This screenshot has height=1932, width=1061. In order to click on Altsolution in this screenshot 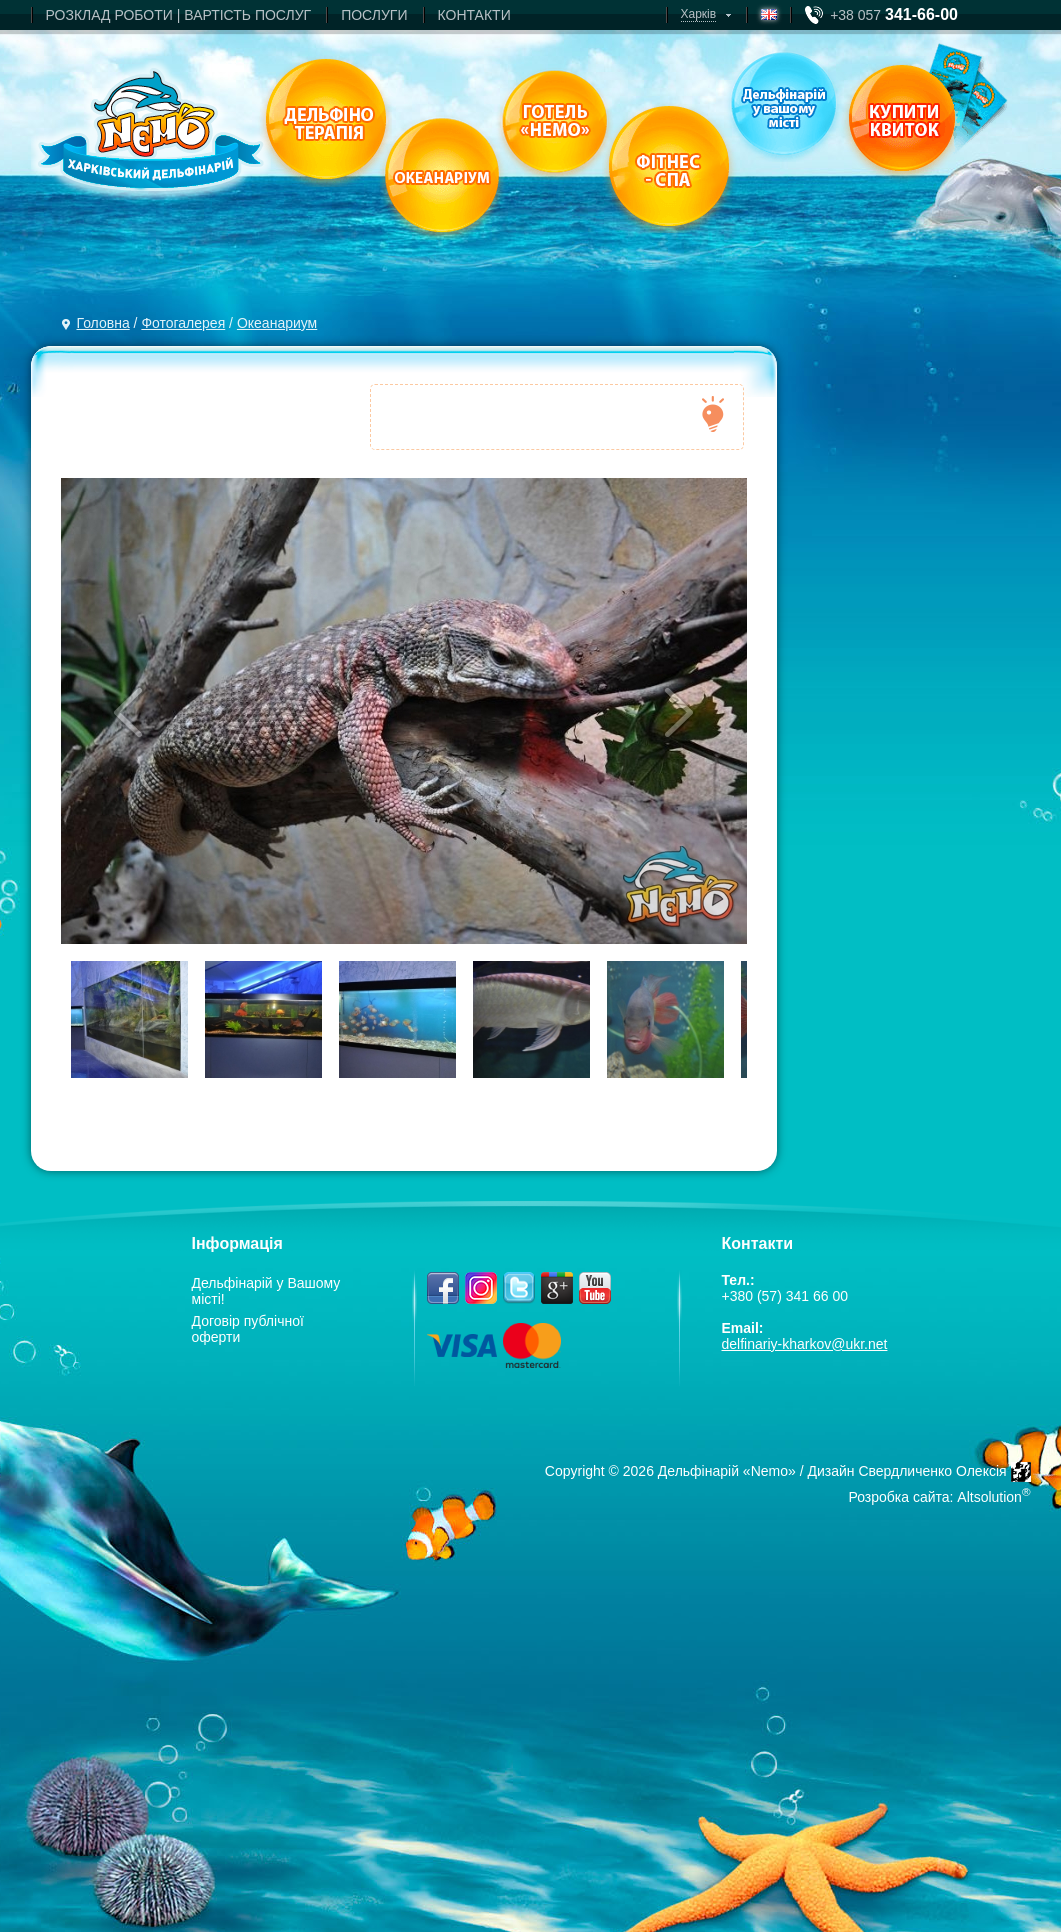, I will do `click(989, 1497)`.